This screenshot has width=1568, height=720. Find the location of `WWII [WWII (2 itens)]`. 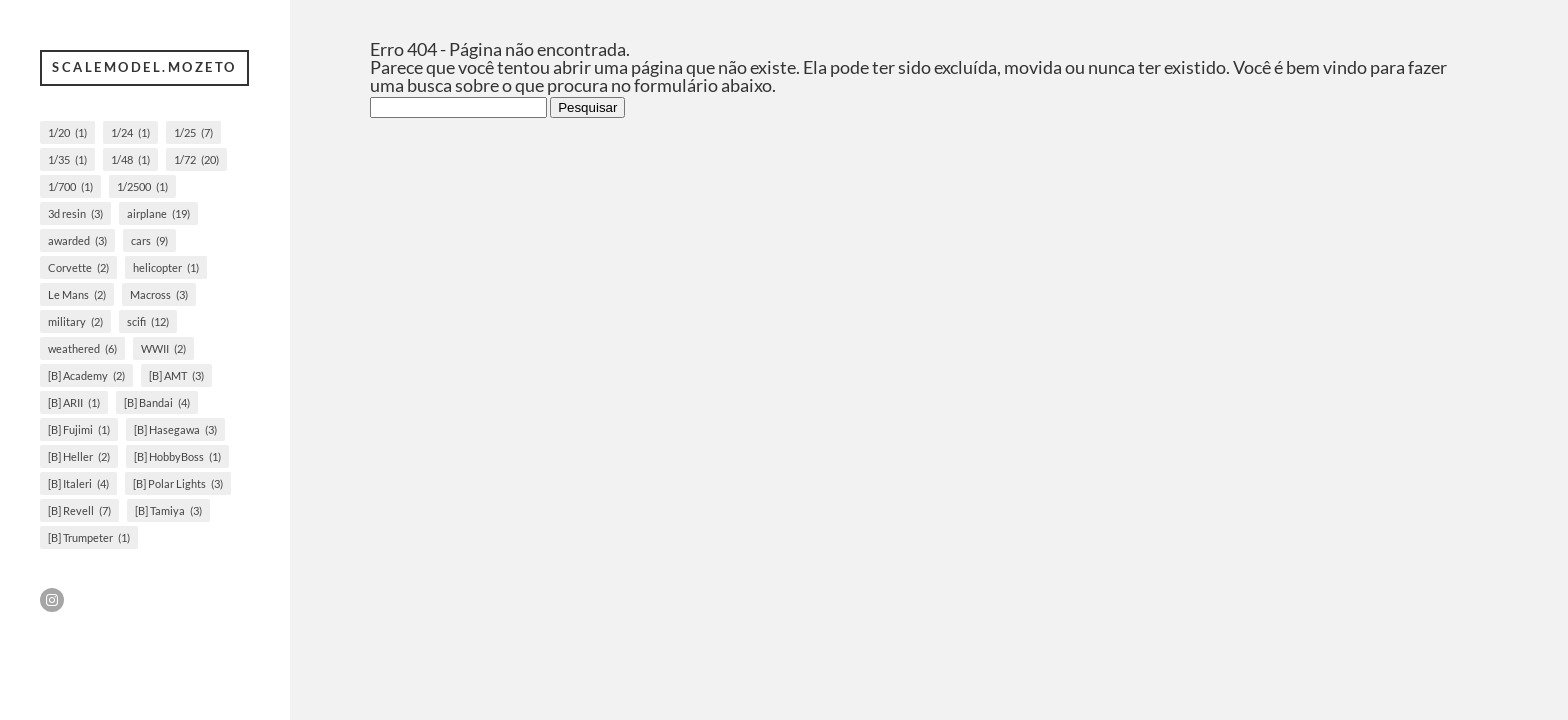

WWII [WWII (2 itens)] is located at coordinates (163, 348).